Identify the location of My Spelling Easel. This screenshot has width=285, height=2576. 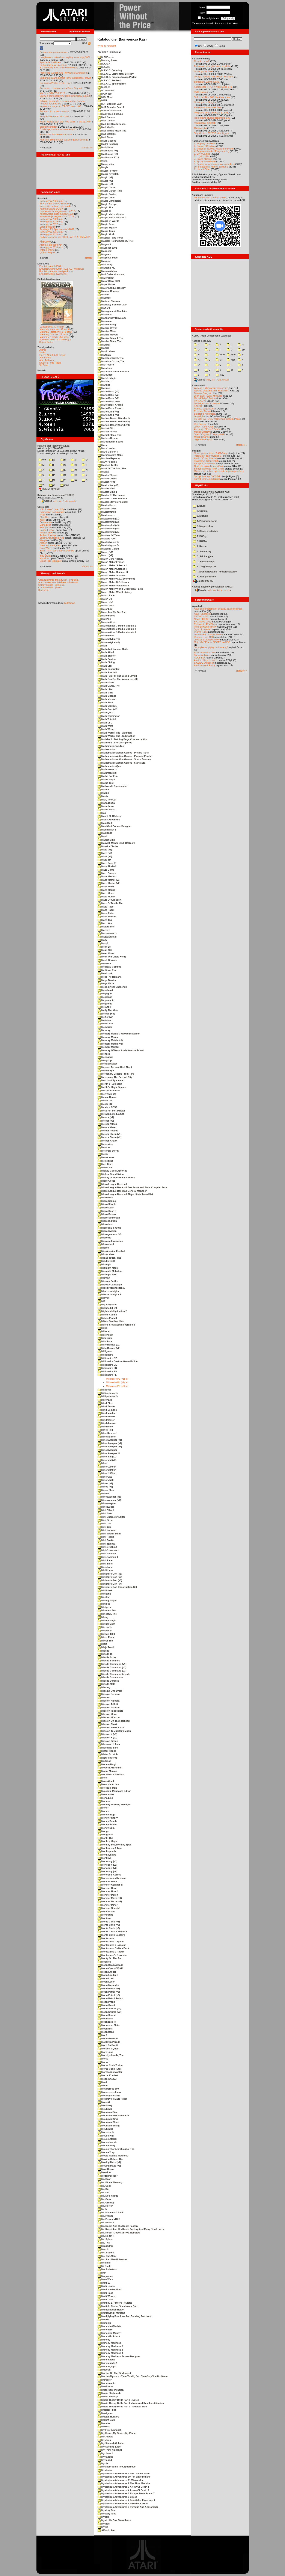
(109, 2446).